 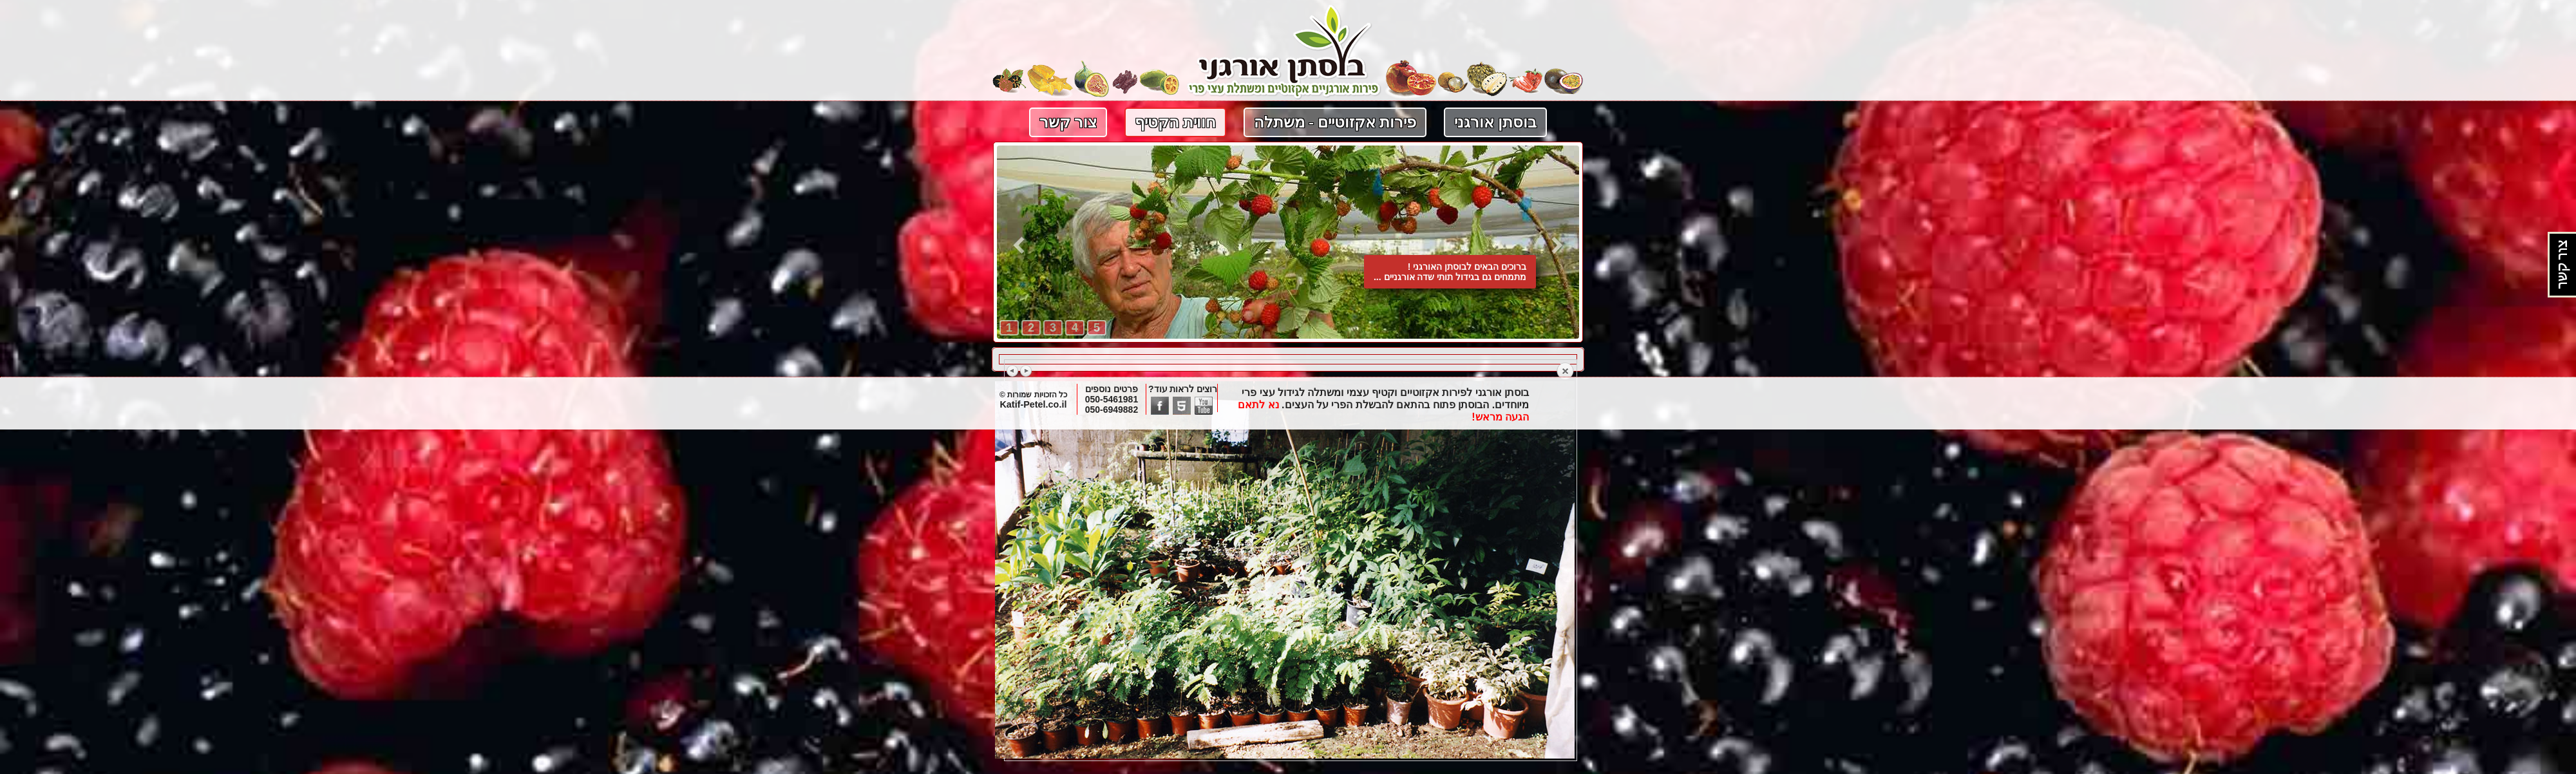 What do you see at coordinates (1013, 370) in the screenshot?
I see `Previous image` at bounding box center [1013, 370].